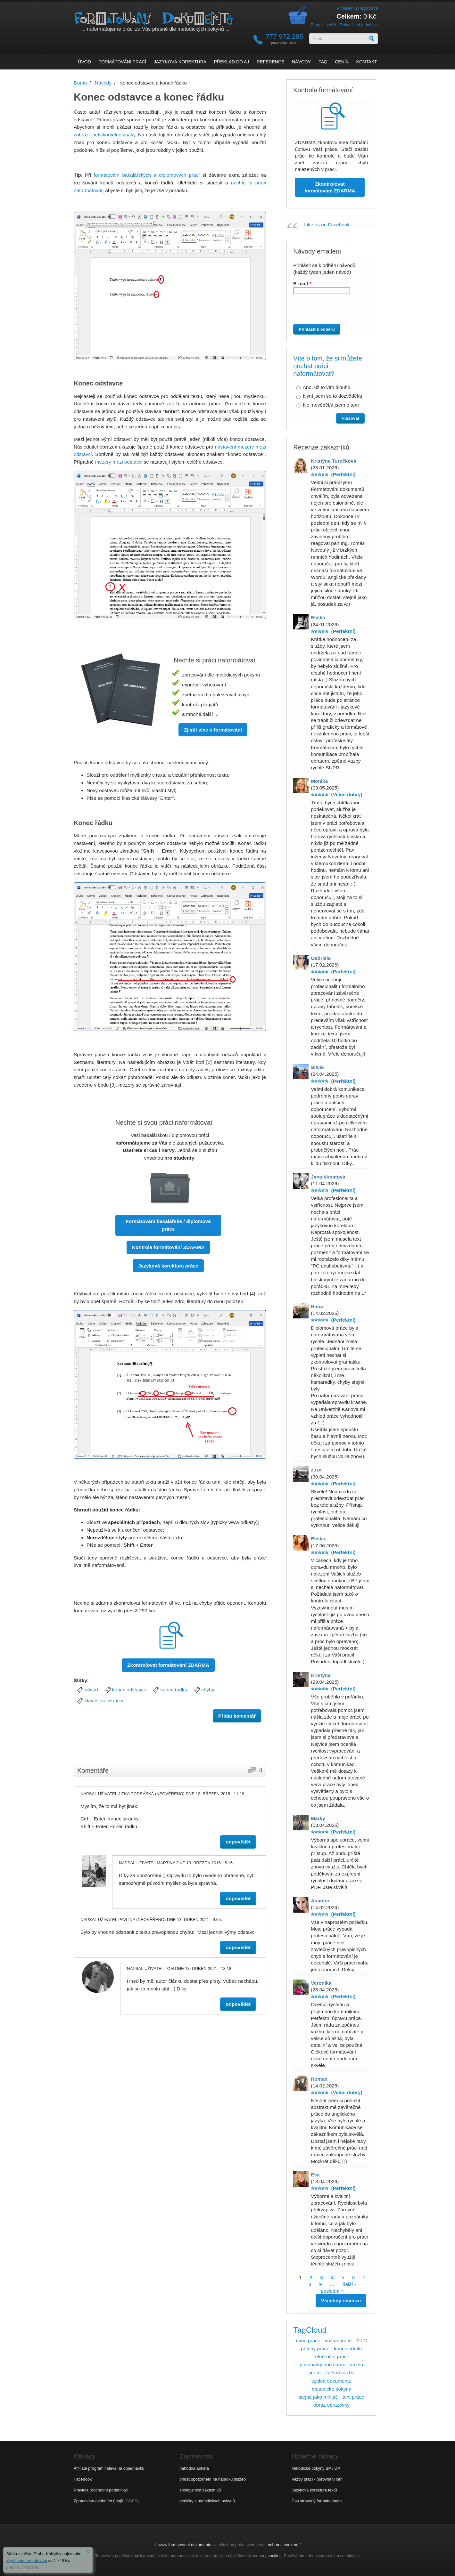  Describe the element at coordinates (331, 2389) in the screenshot. I see `metodické pokyny` at that location.